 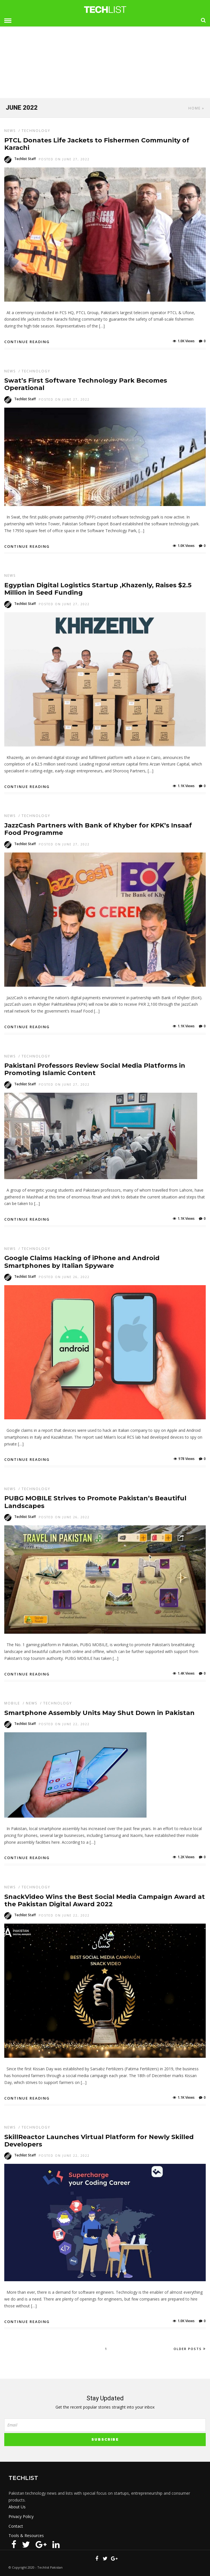 What do you see at coordinates (10, 130) in the screenshot?
I see `News` at bounding box center [10, 130].